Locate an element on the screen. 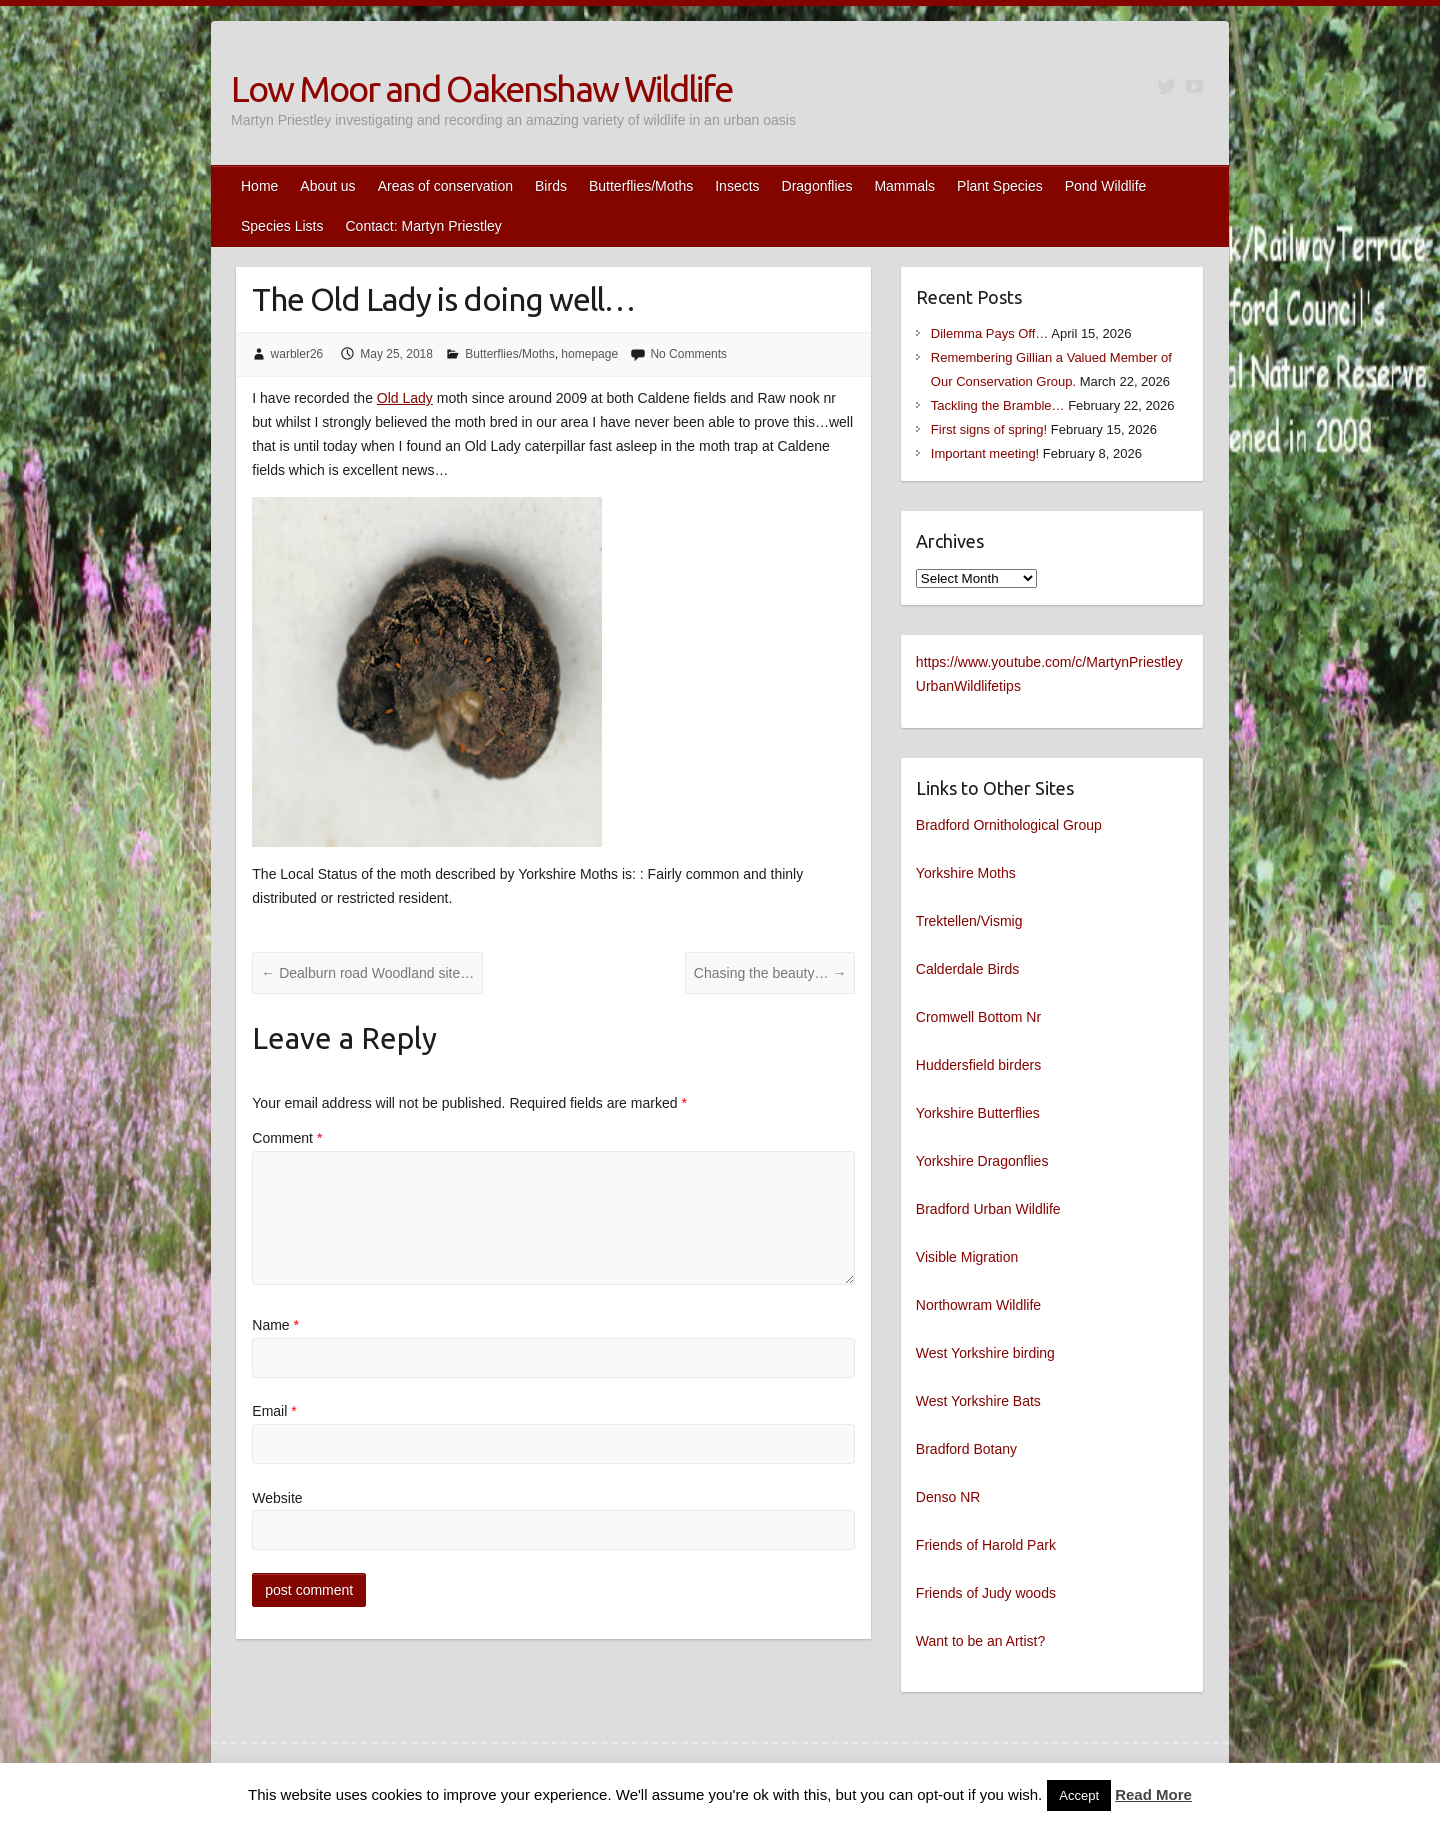 Image resolution: width=1440 pixels, height=1823 pixels. Contact: Martyn Priestley is located at coordinates (423, 226).